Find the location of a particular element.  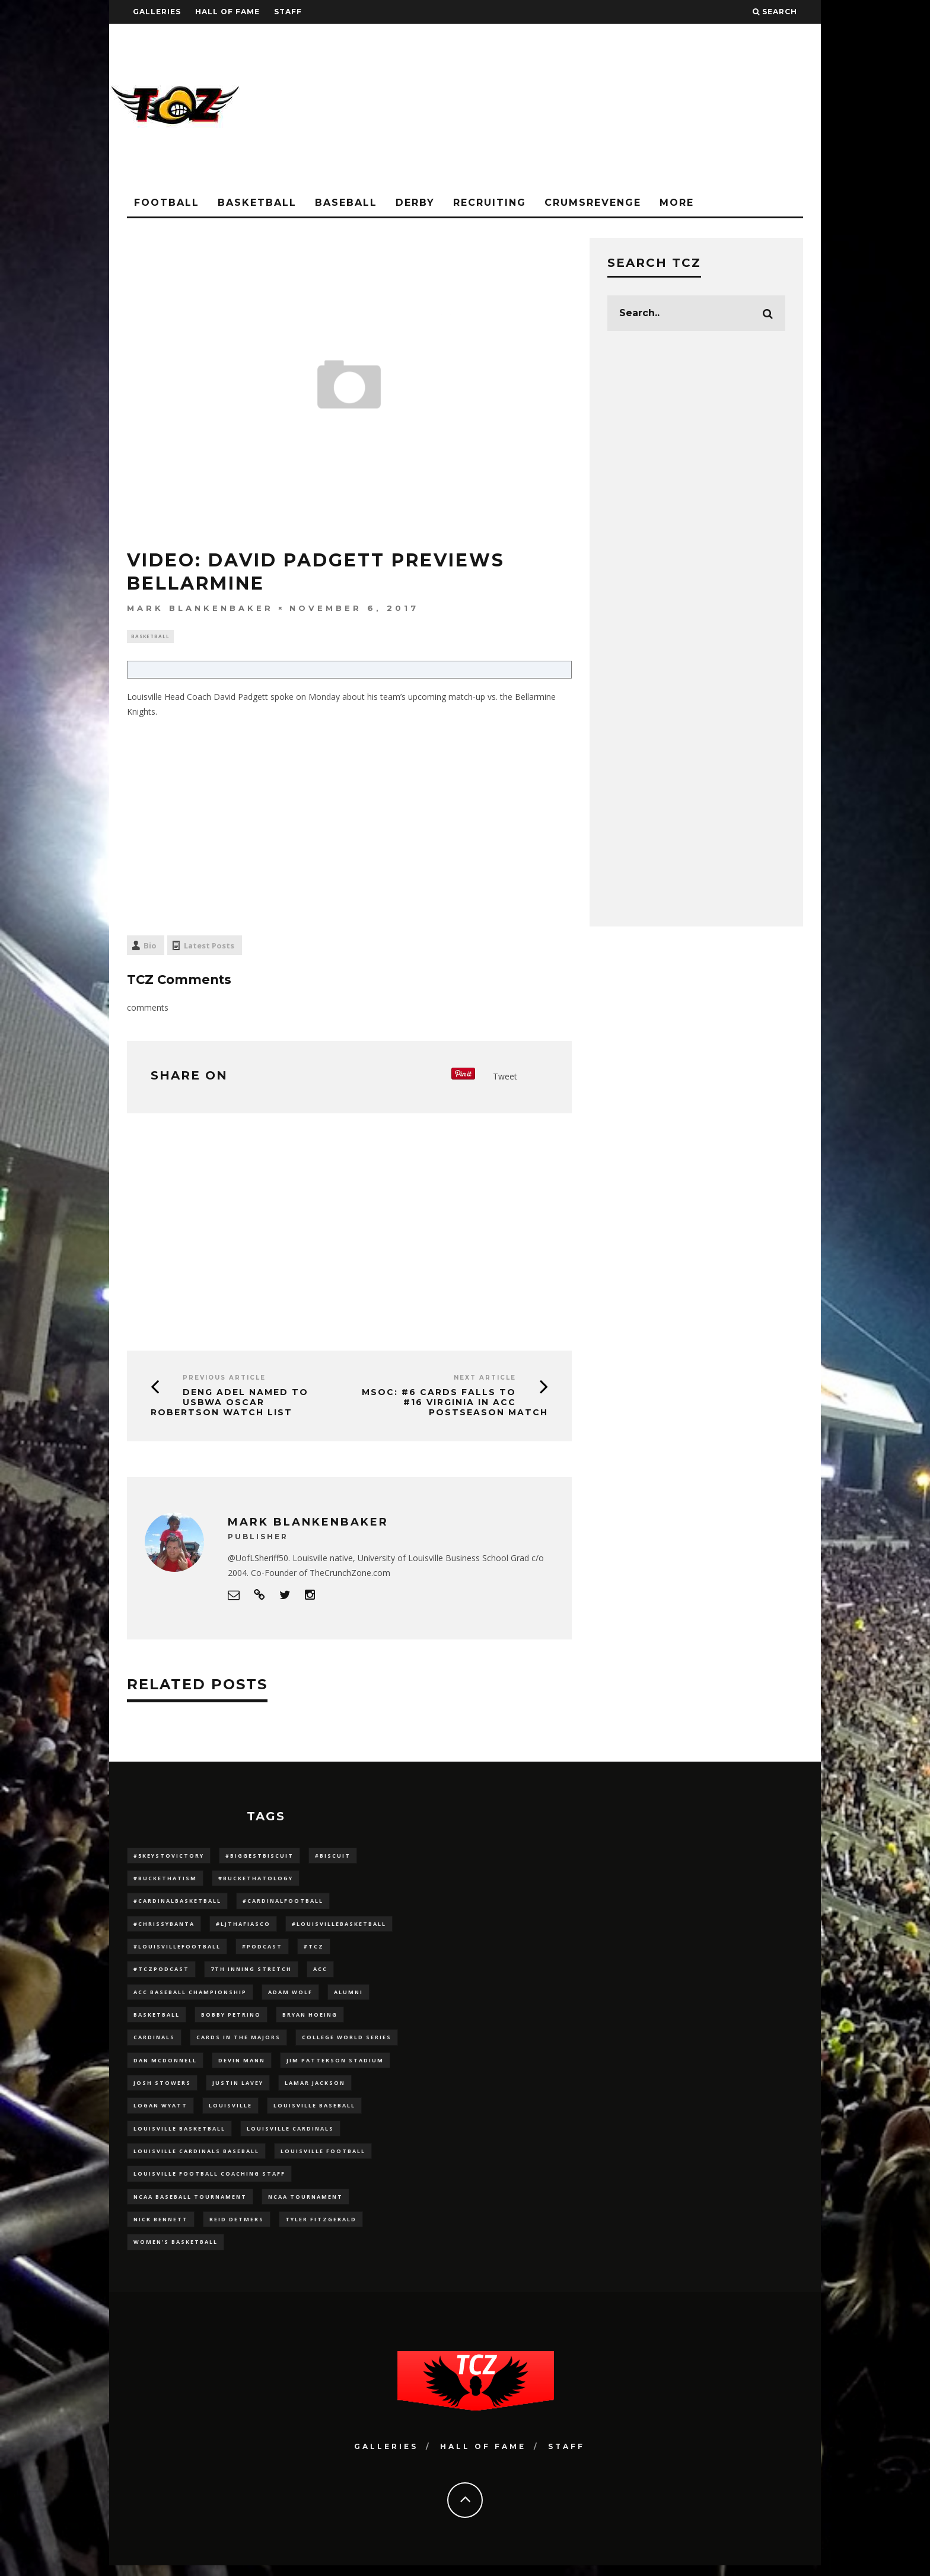

Bobby Petrino [Bobby Petrino (33 items)] is located at coordinates (231, 2020).